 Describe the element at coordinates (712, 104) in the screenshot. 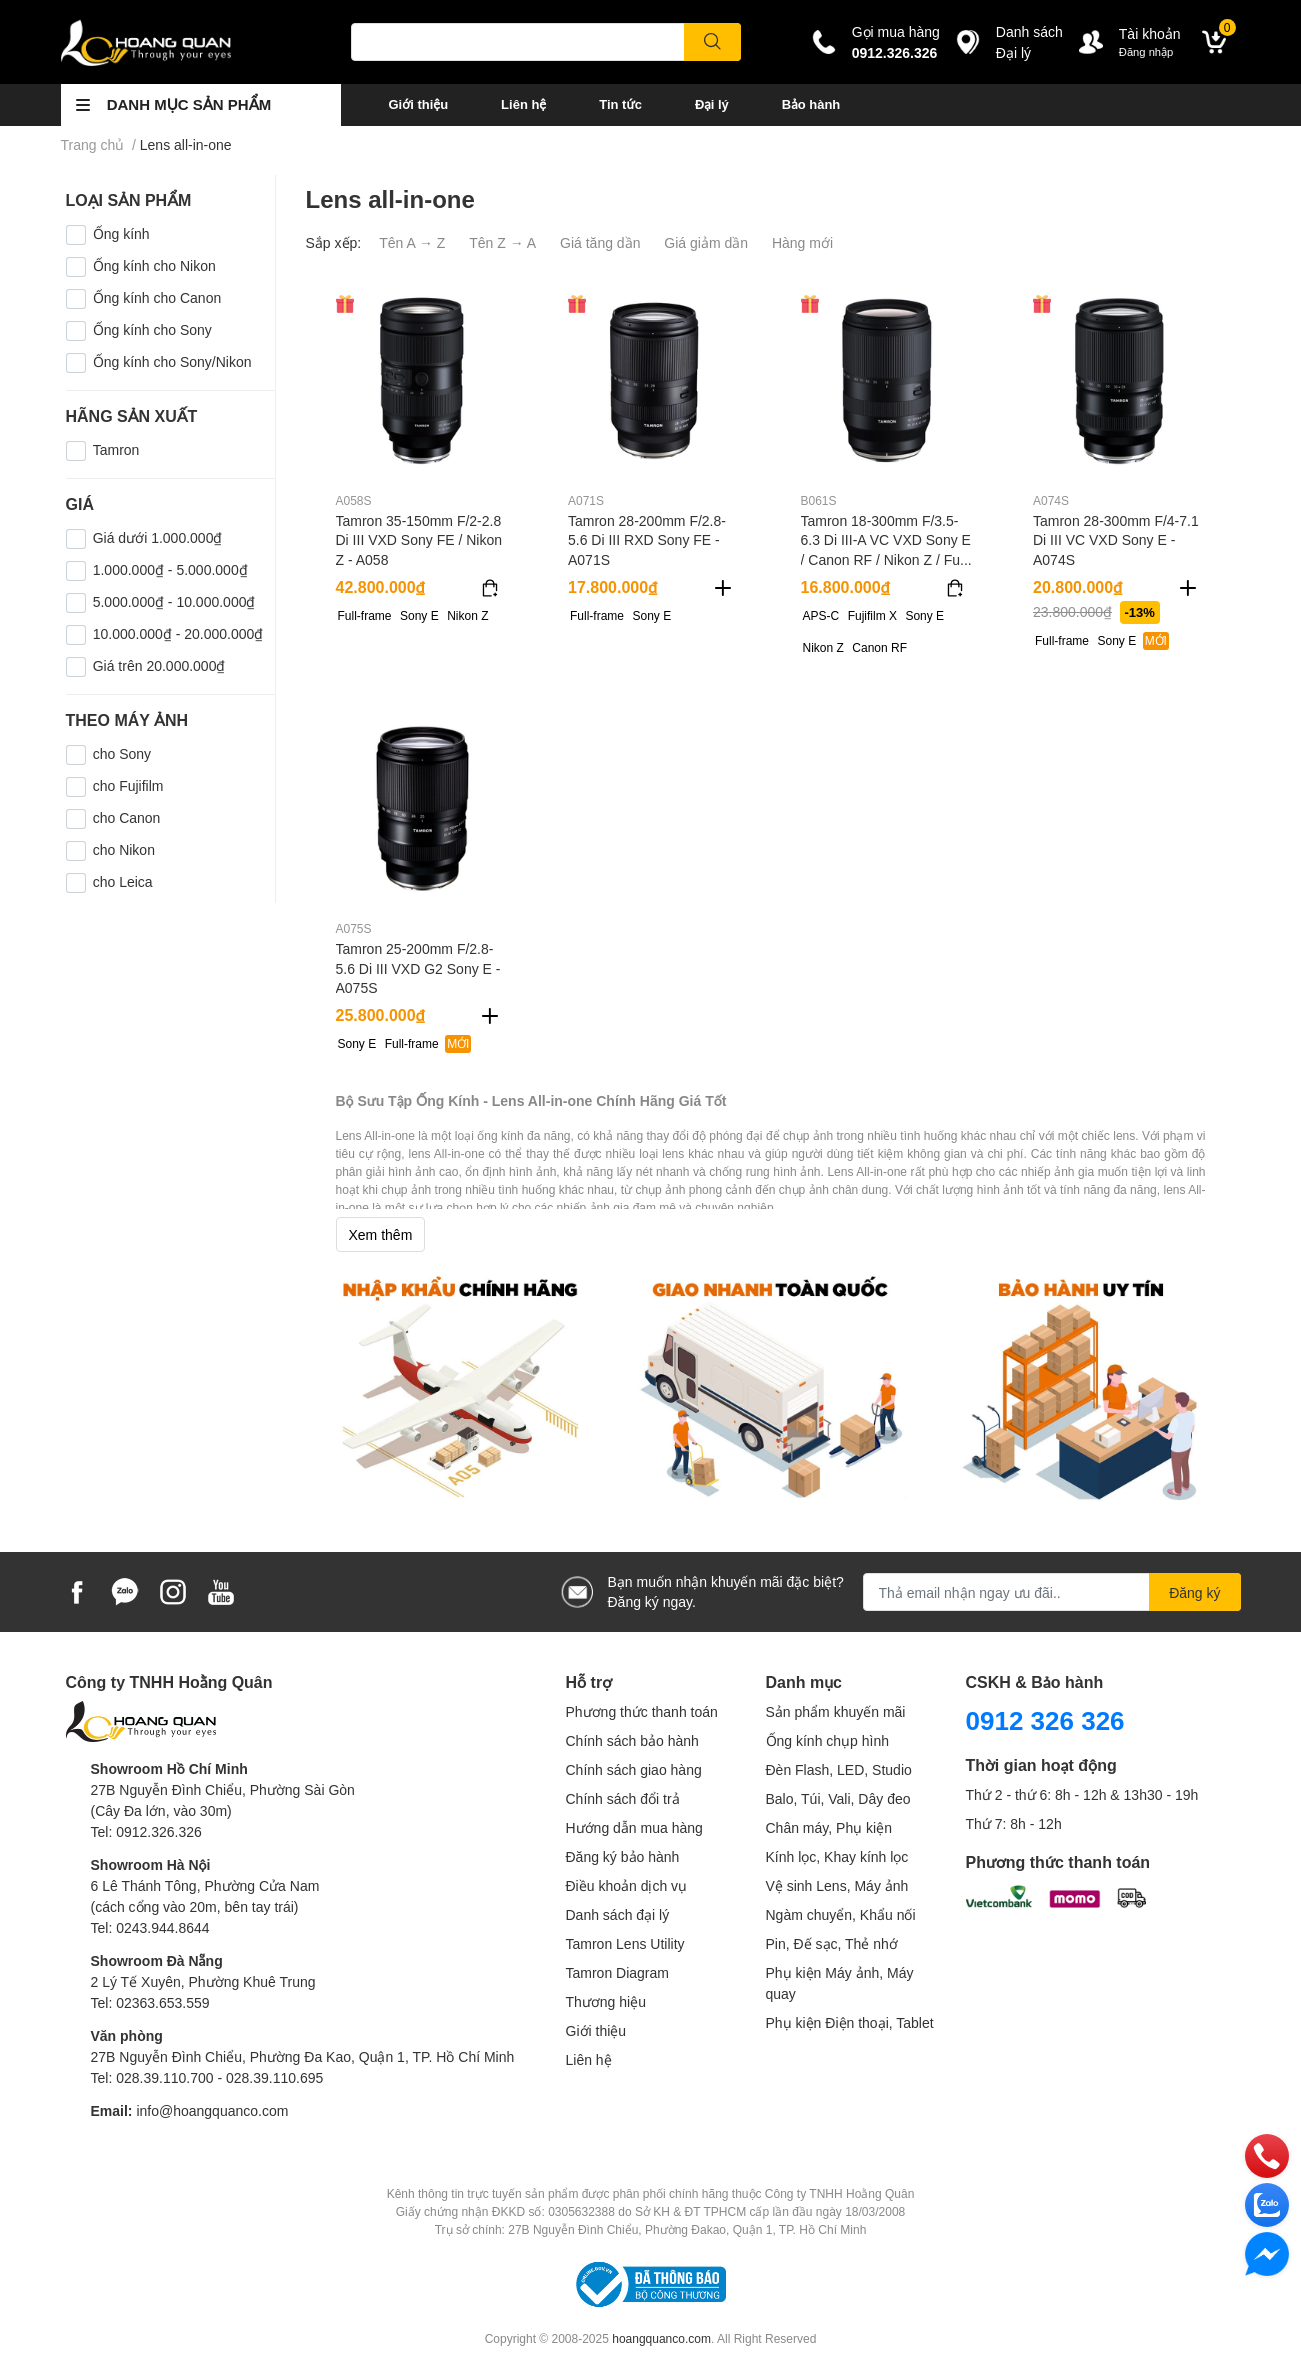

I see `Đại lý` at that location.